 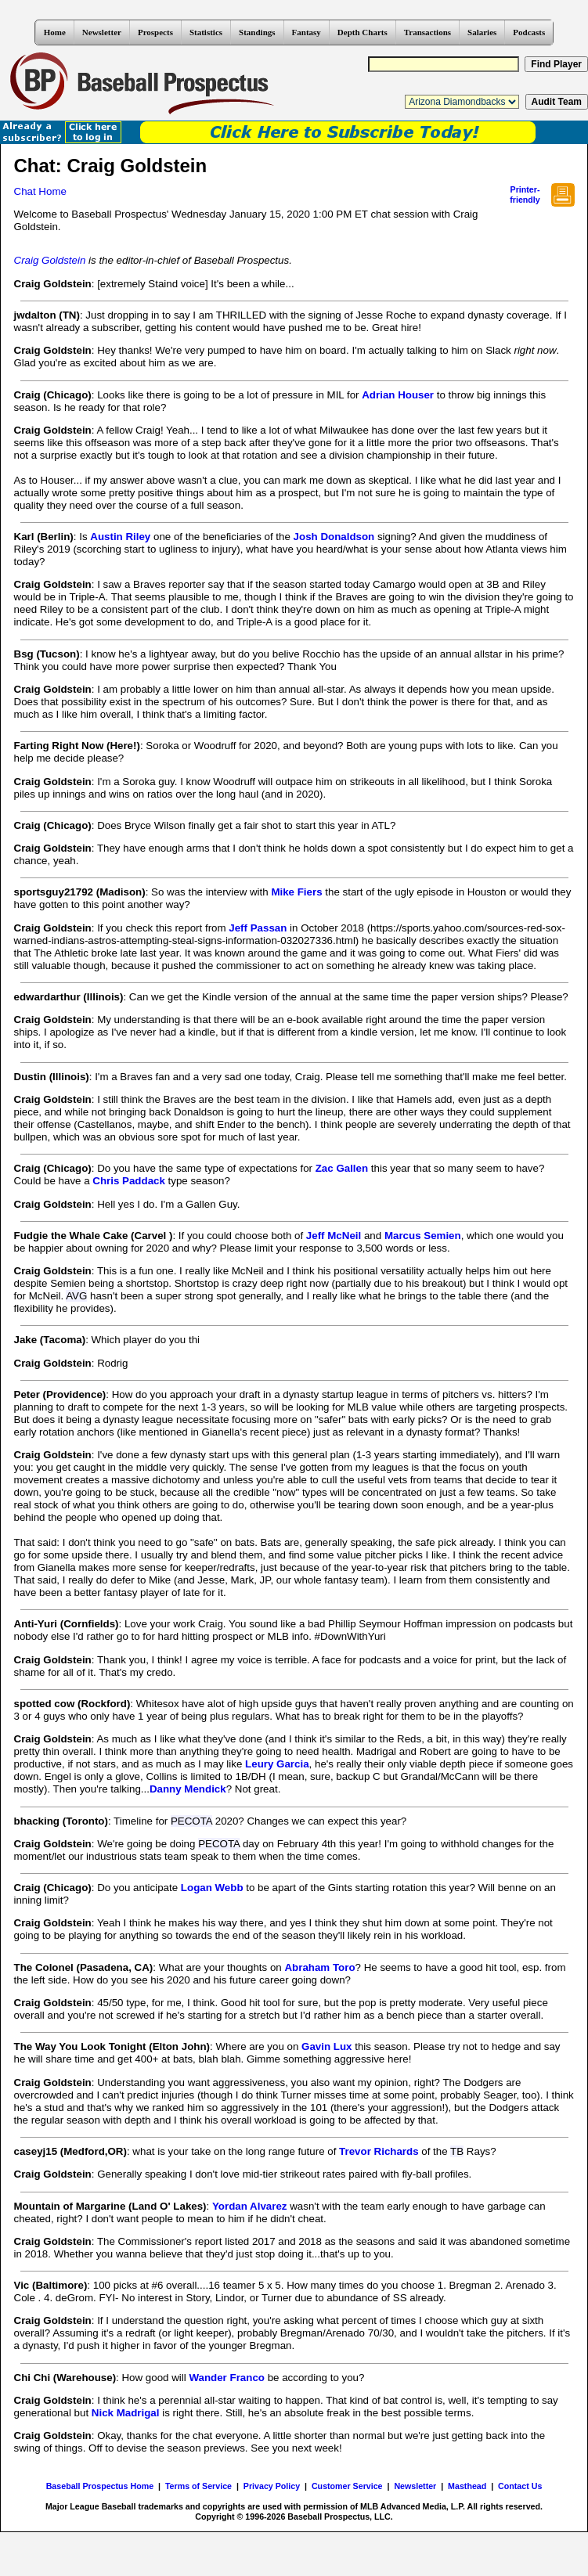 What do you see at coordinates (398, 395) in the screenshot?
I see `Adrian Houser` at bounding box center [398, 395].